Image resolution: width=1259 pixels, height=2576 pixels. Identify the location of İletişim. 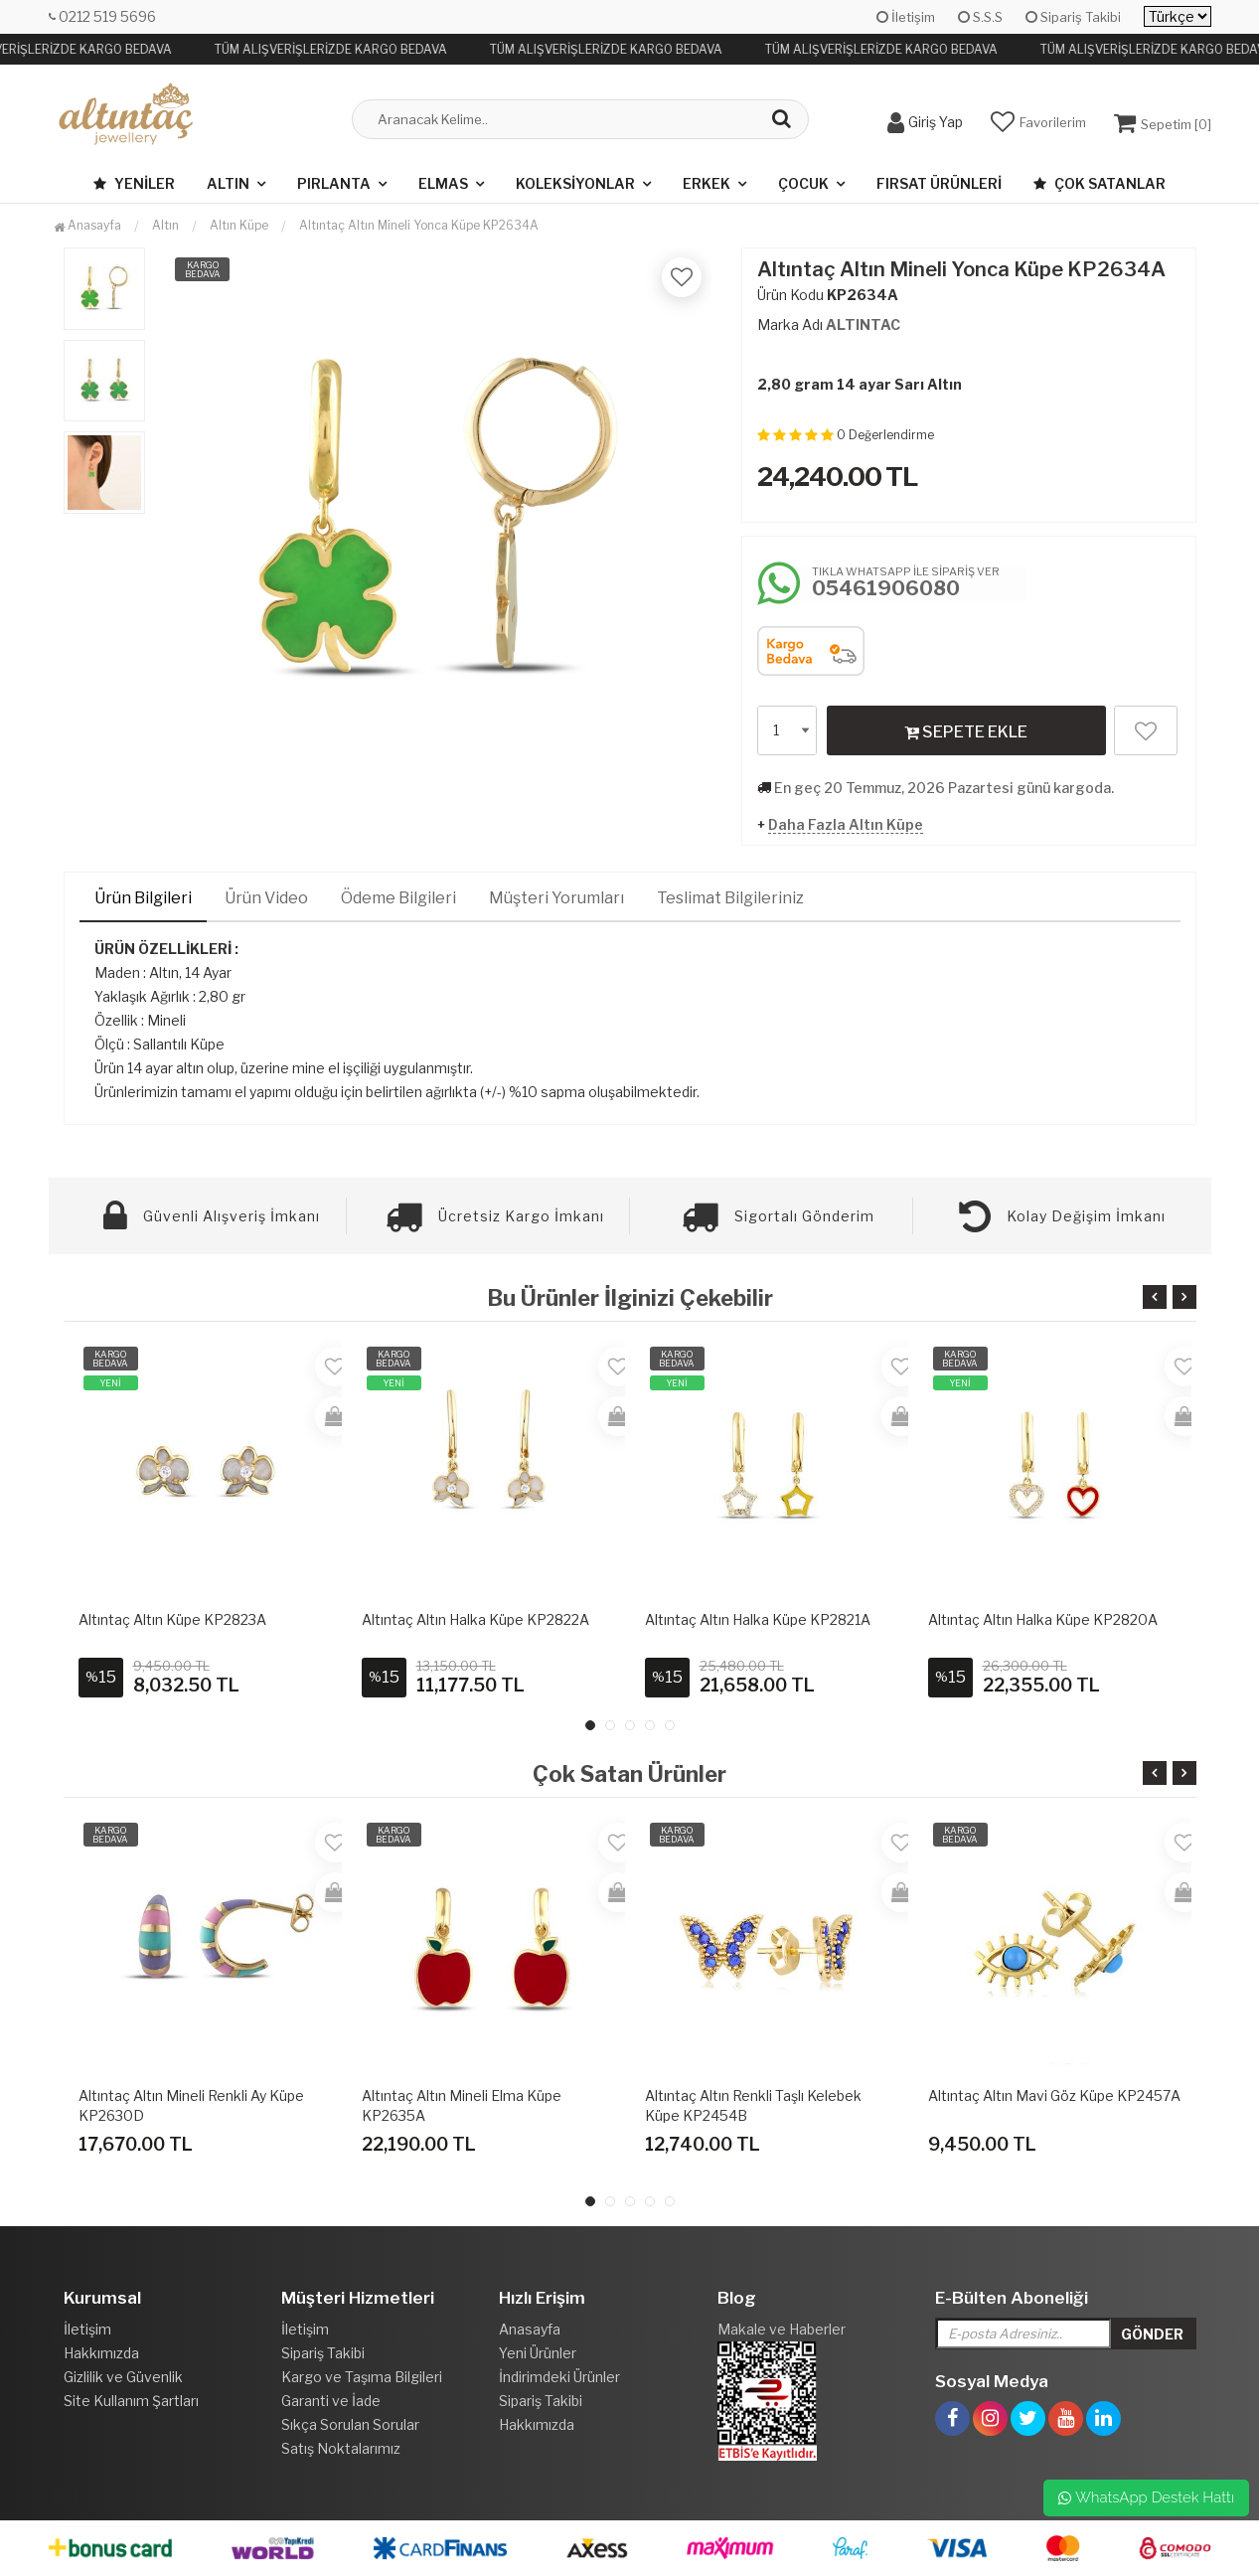
(905, 17).